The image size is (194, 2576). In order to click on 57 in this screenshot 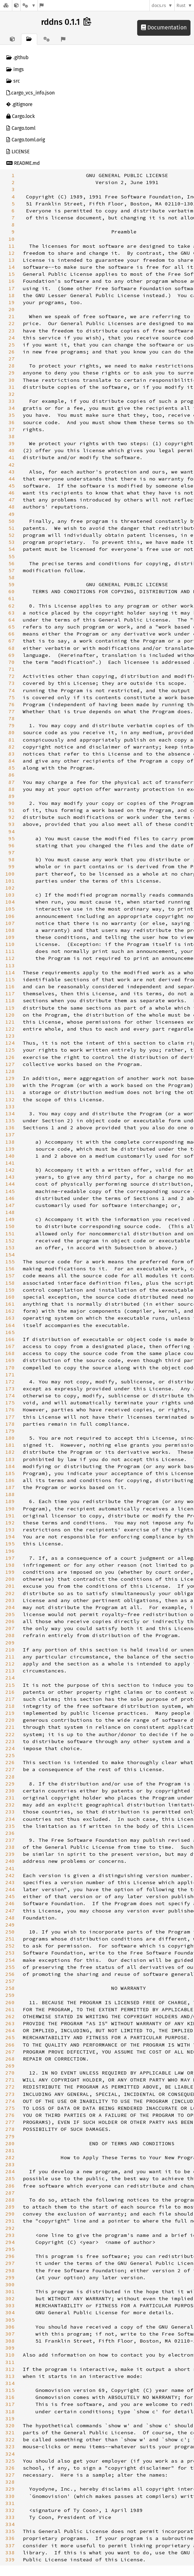, I will do `click(11, 570)`.